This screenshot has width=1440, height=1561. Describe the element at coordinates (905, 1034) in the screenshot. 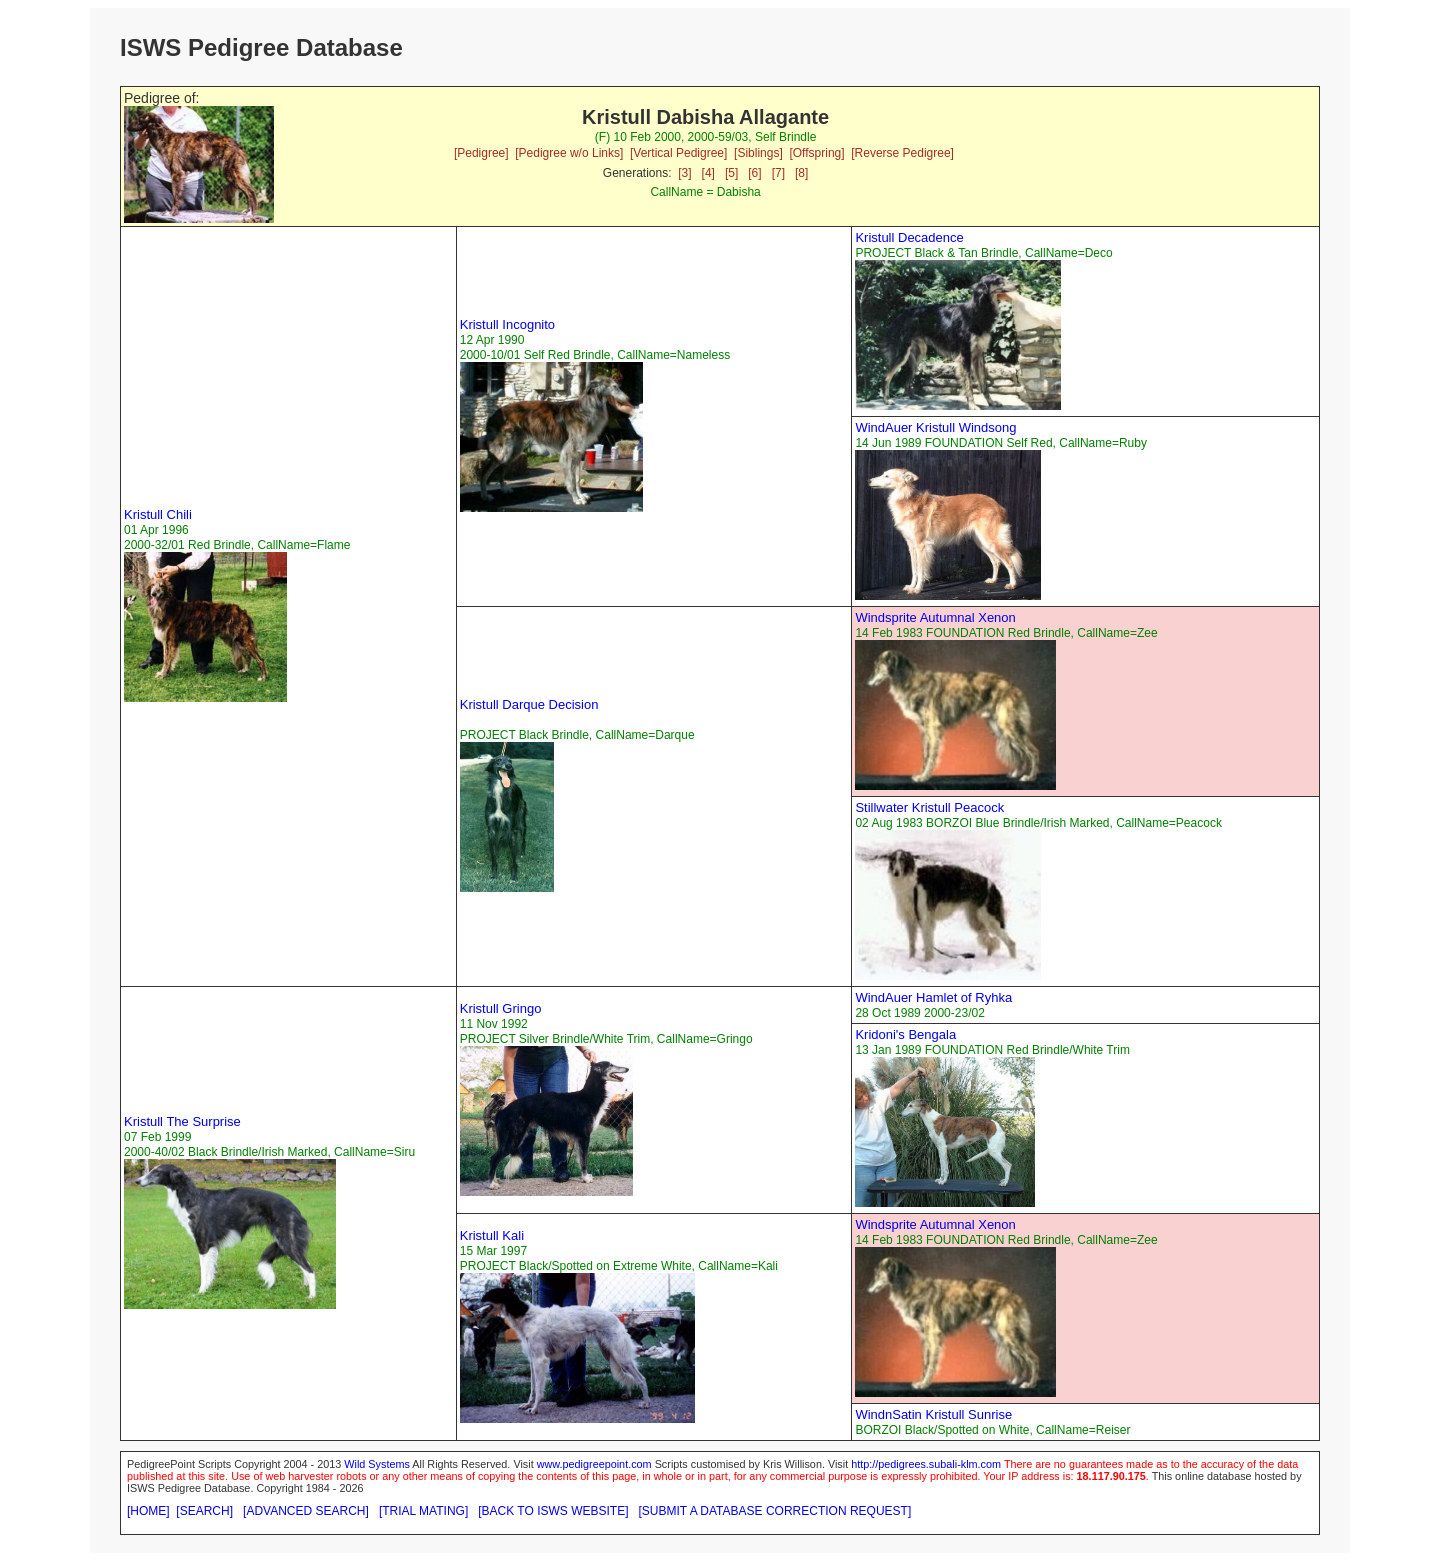

I see `Kridoni's Bengala` at that location.